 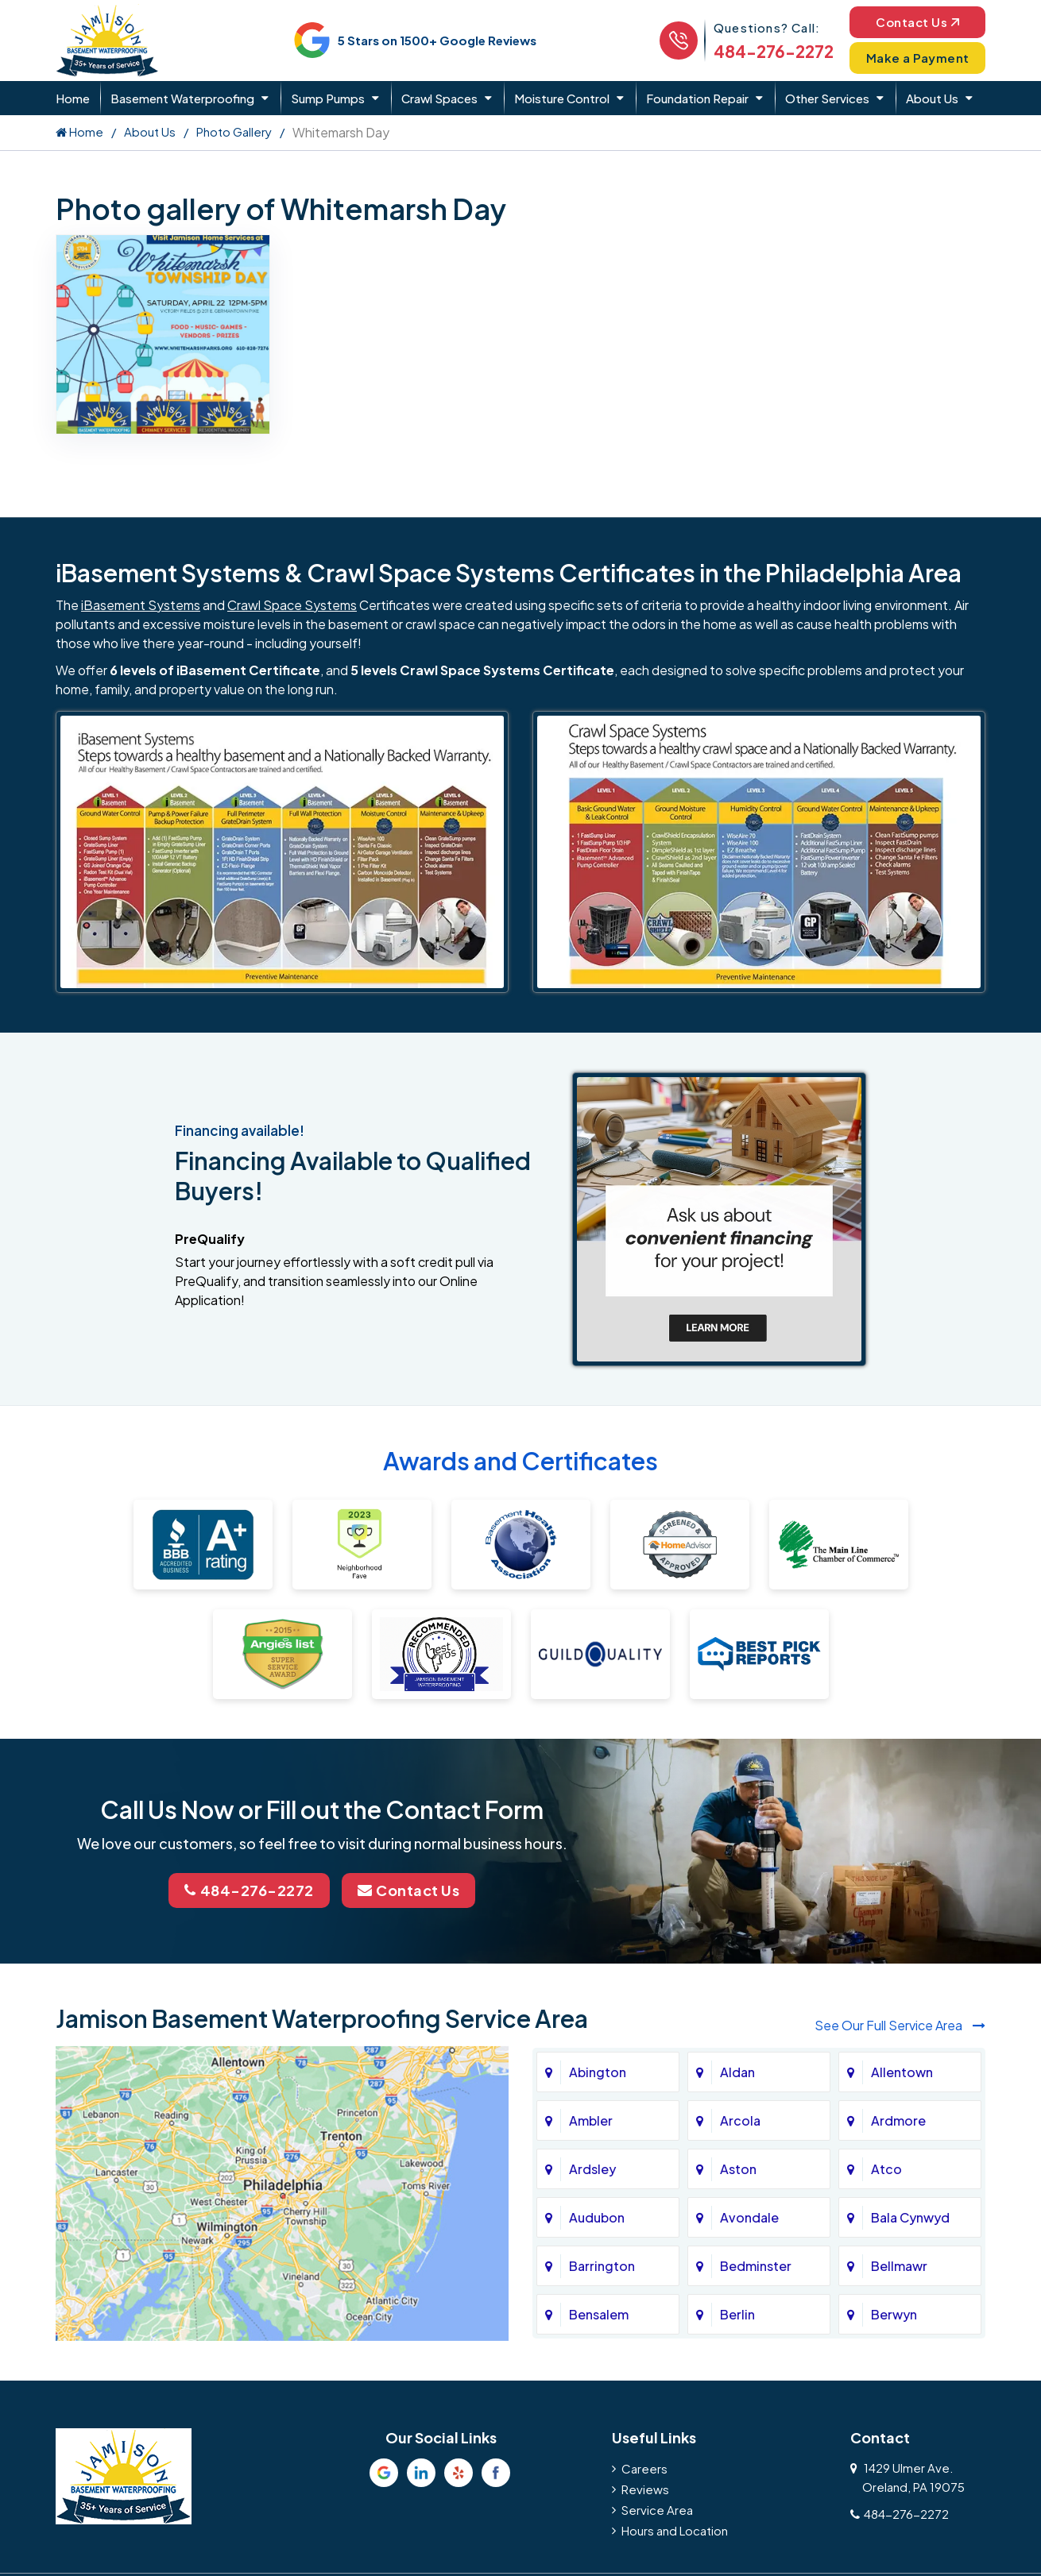 What do you see at coordinates (597, 2072) in the screenshot?
I see `Abington` at bounding box center [597, 2072].